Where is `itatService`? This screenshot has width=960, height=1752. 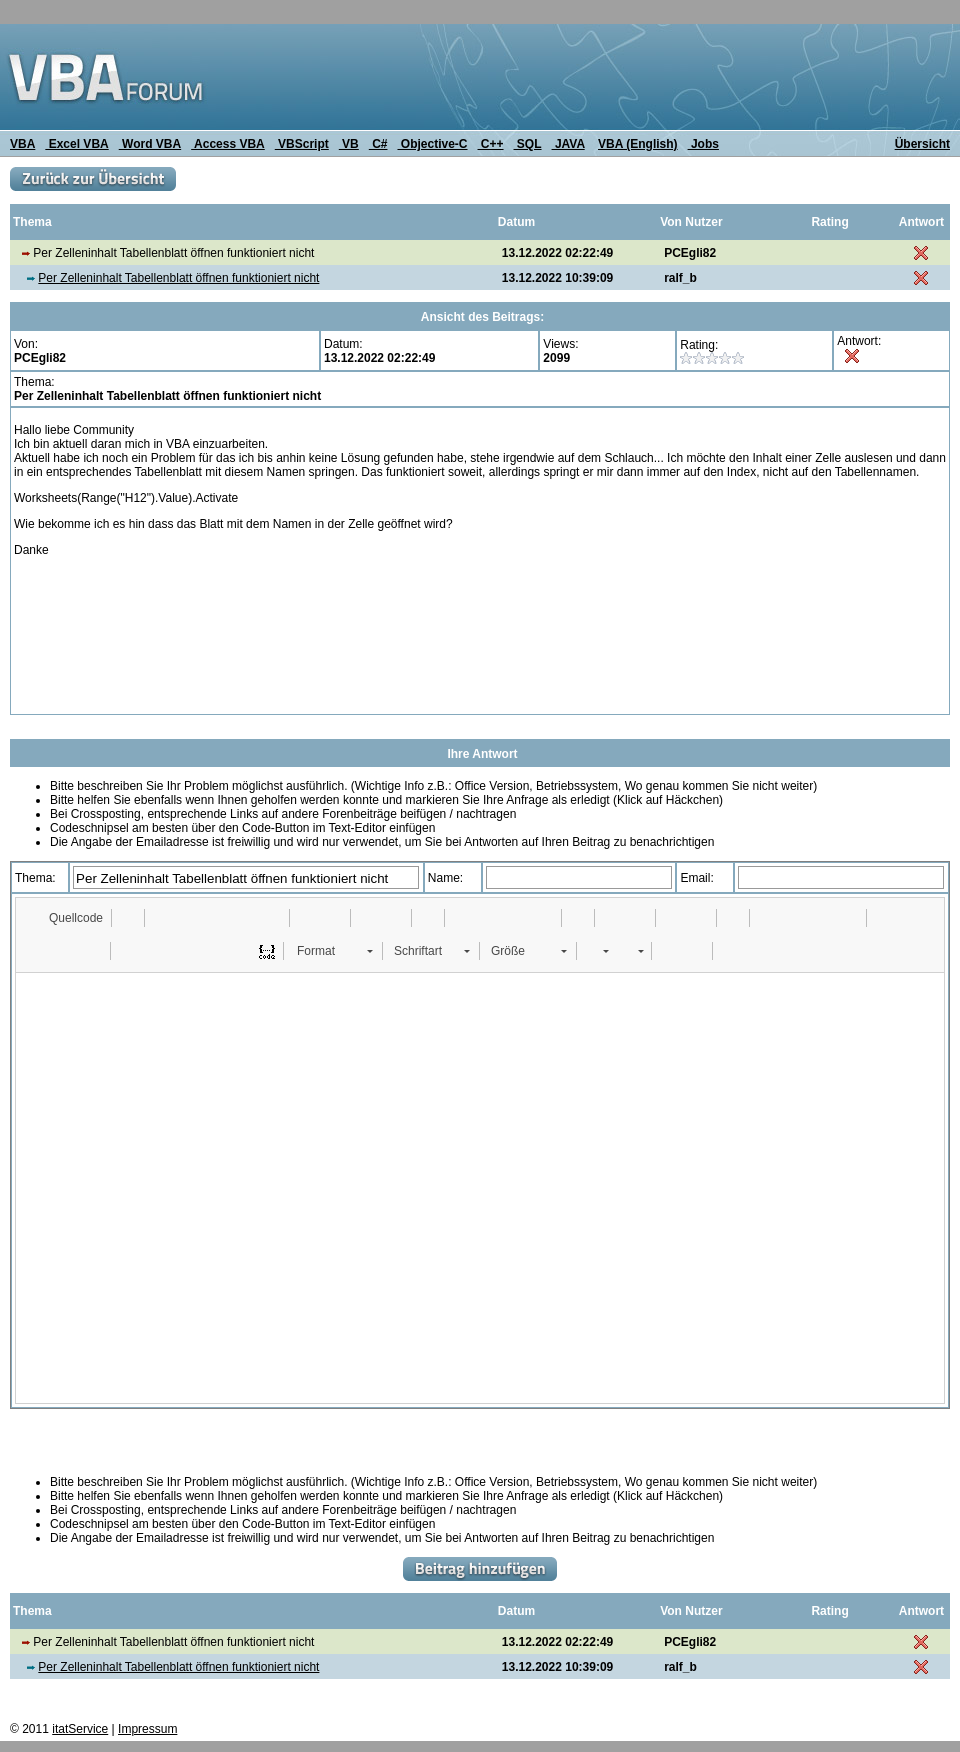 itatService is located at coordinates (80, 1729).